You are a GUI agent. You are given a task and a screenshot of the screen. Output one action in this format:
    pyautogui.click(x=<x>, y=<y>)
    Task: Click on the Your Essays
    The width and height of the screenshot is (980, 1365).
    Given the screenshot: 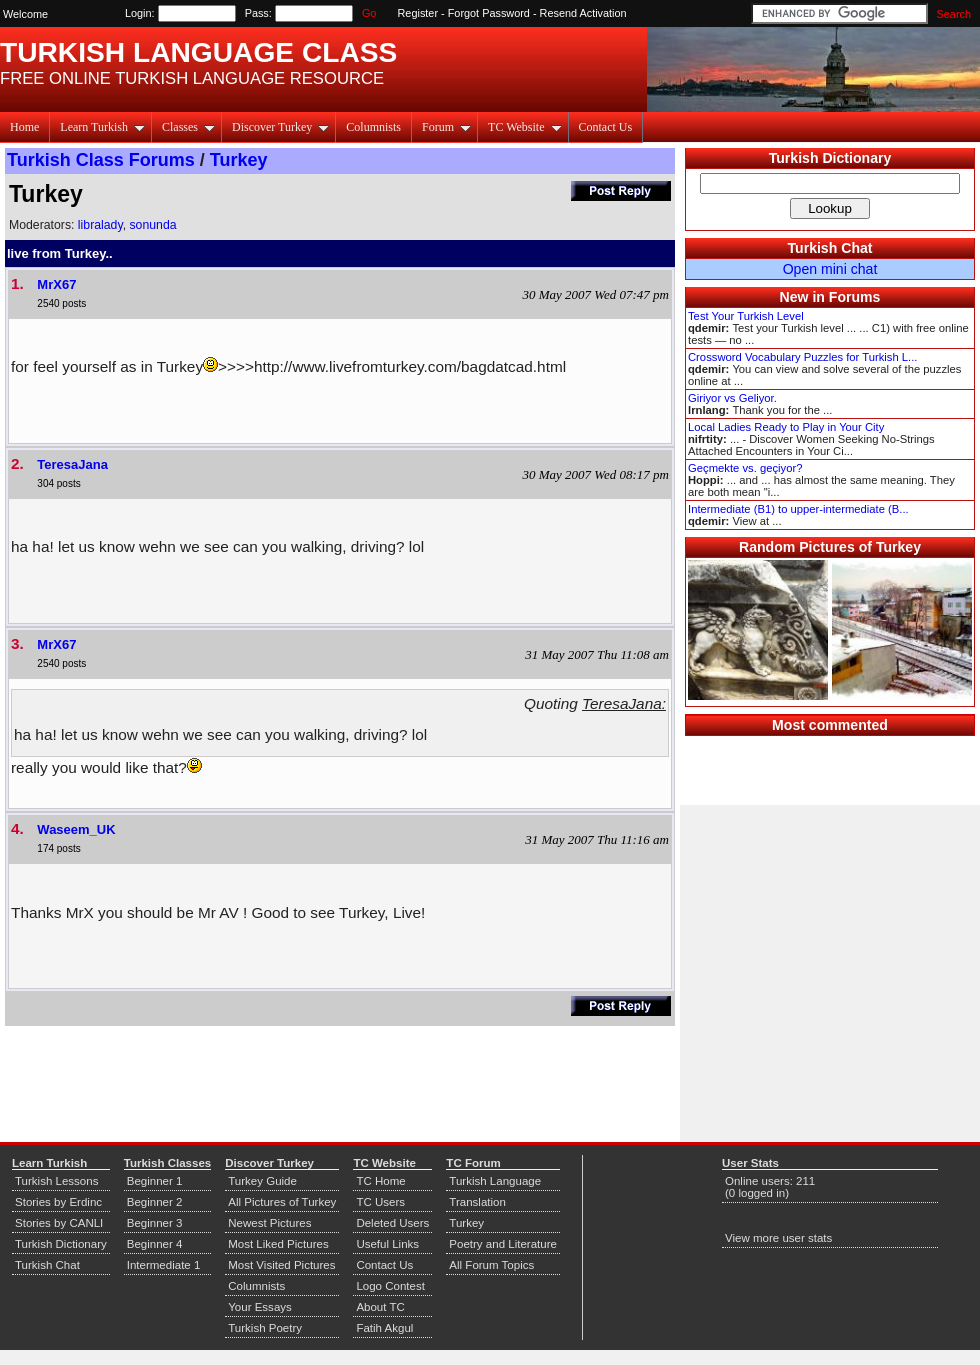 What is the action you would take?
    pyautogui.click(x=260, y=1307)
    